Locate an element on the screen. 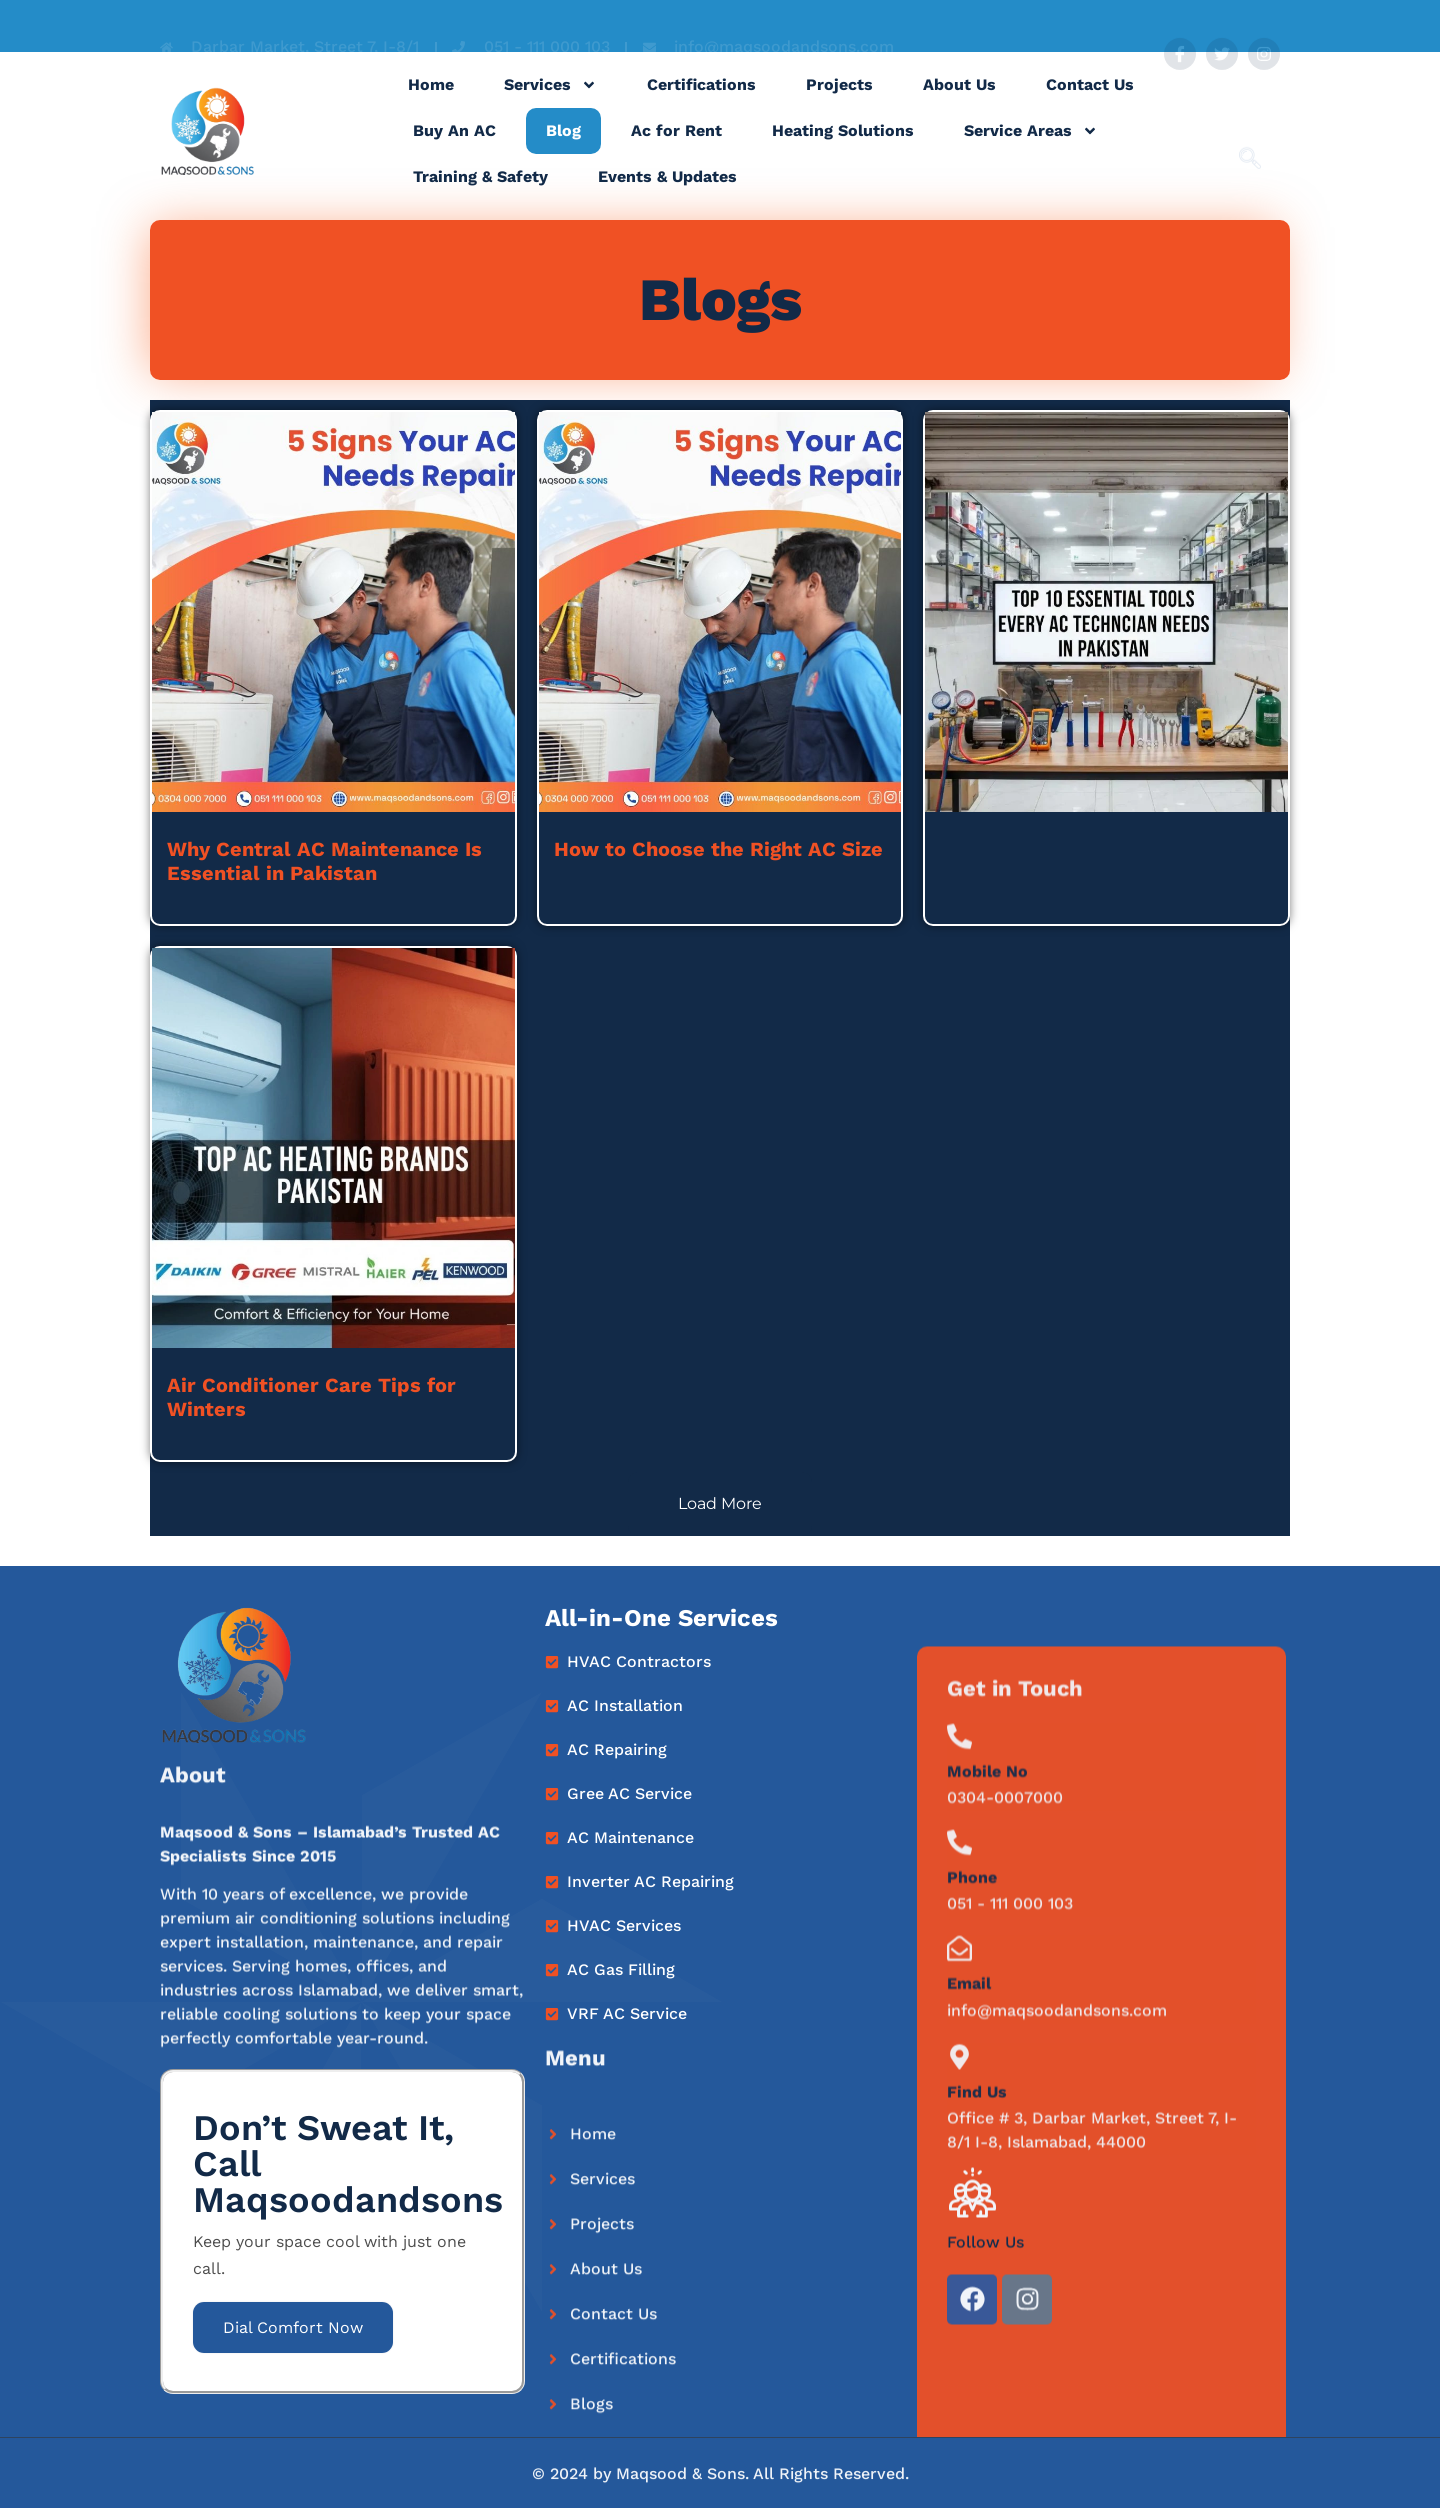 The image size is (1440, 2508). Certifications is located at coordinates (701, 104).